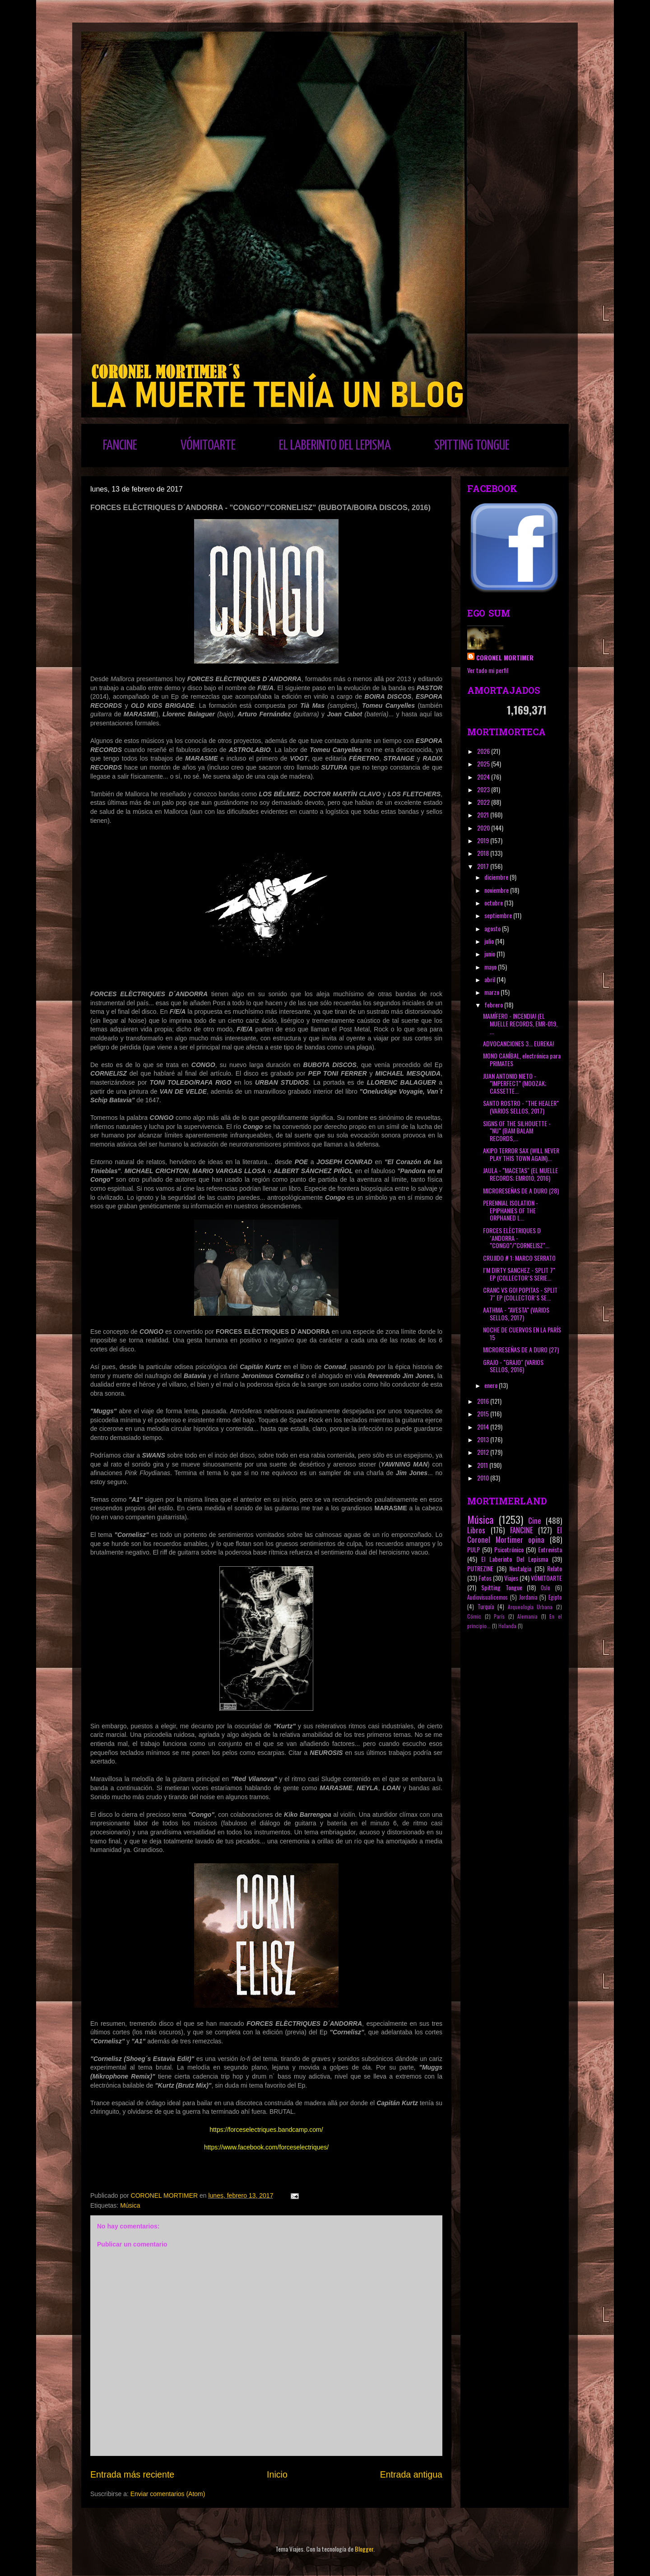 The width and height of the screenshot is (650, 2576). Describe the element at coordinates (499, 1616) in the screenshot. I see `París` at that location.